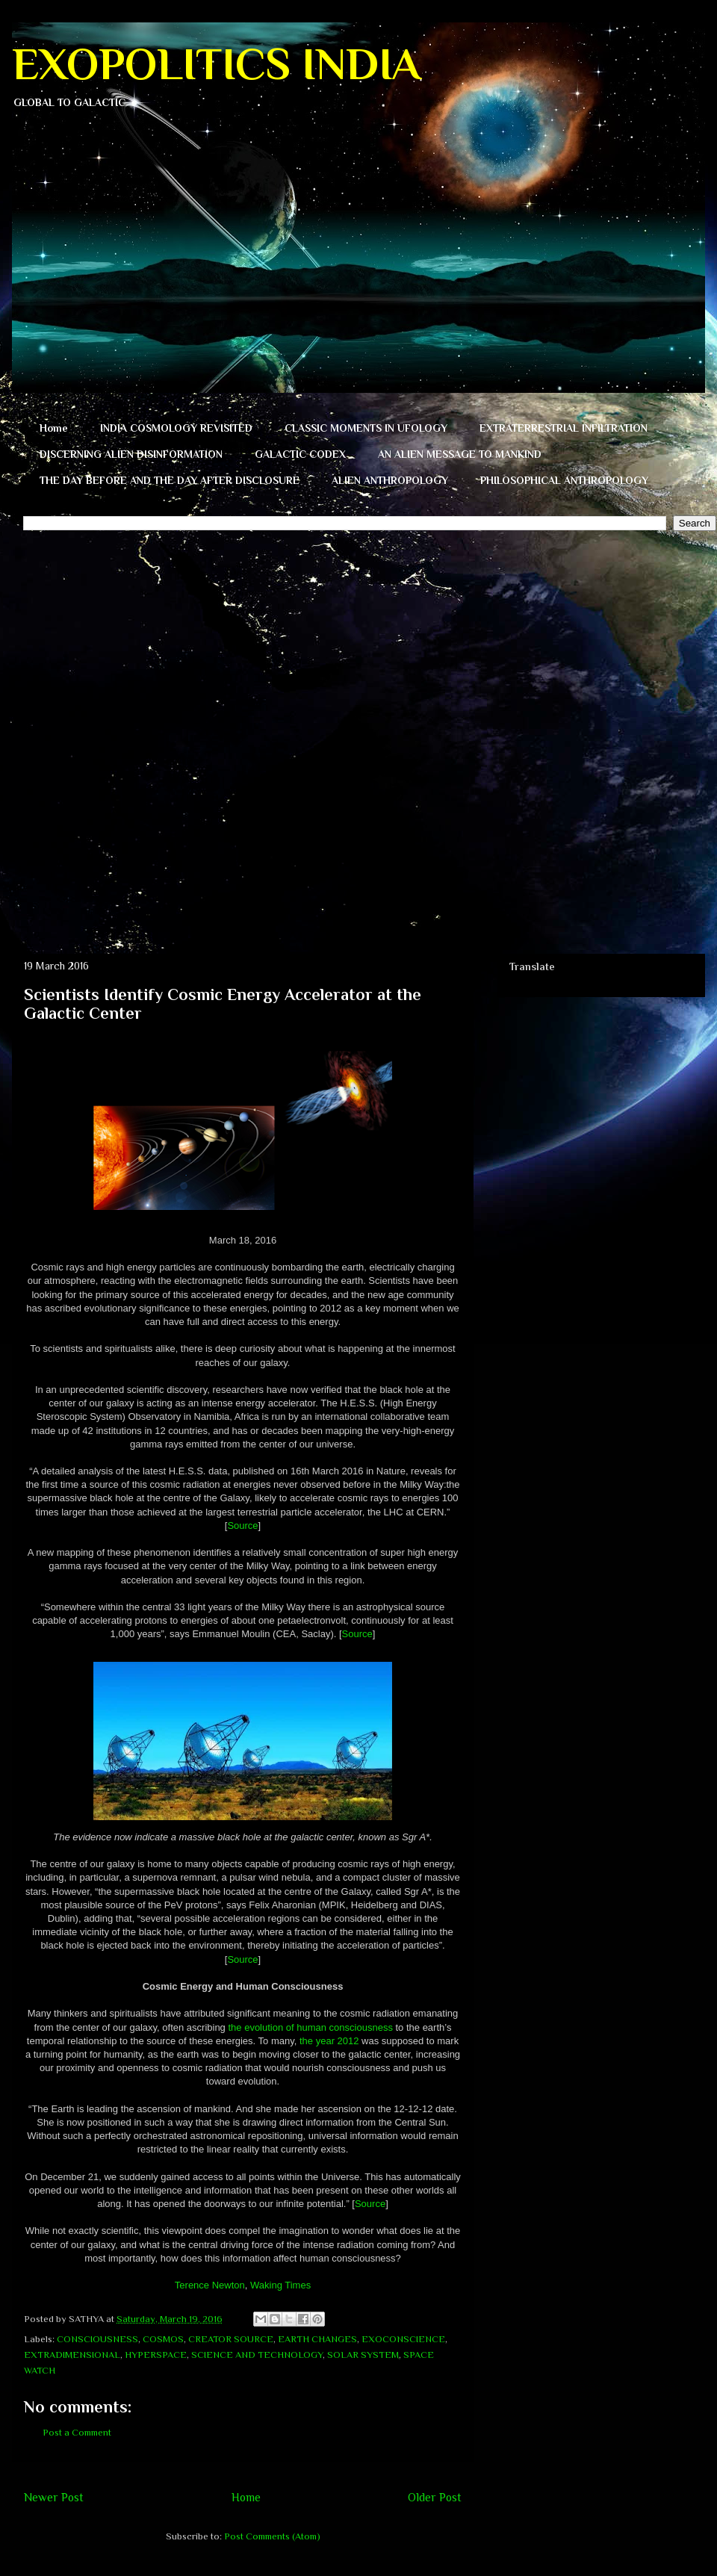 The height and width of the screenshot is (2576, 717). What do you see at coordinates (97, 2338) in the screenshot?
I see `CONSCIOUSNESS` at bounding box center [97, 2338].